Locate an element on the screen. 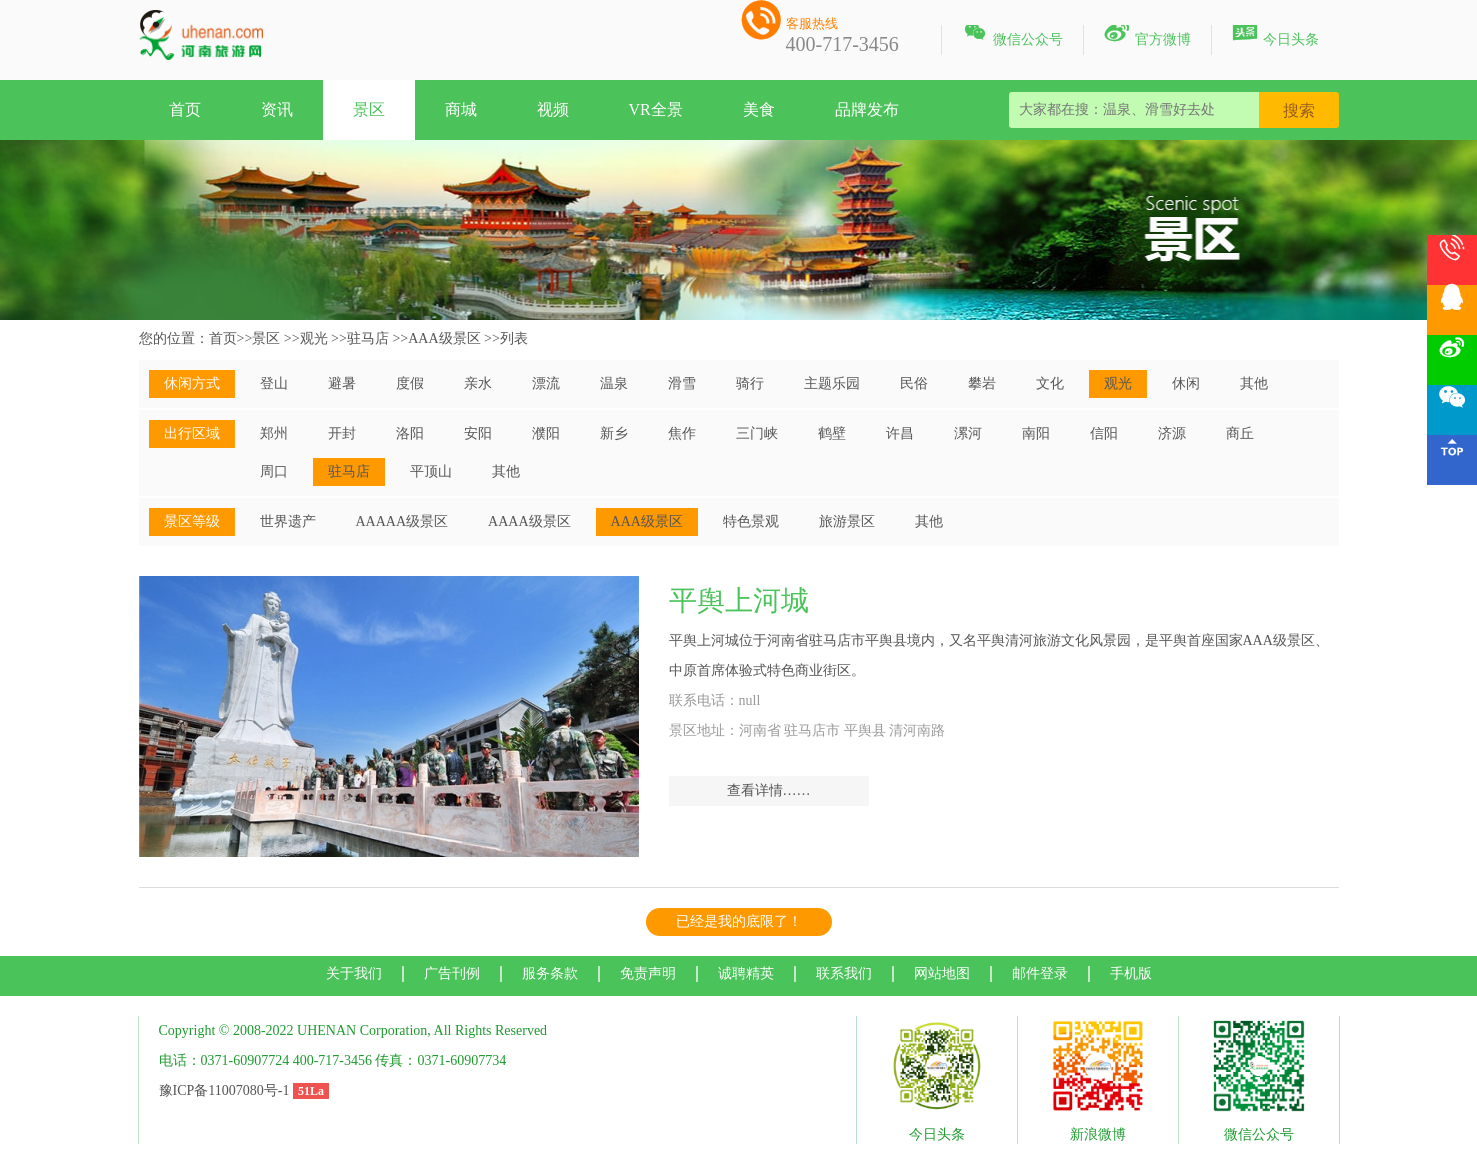 This screenshot has width=1477, height=1164. 诚聘精英 is located at coordinates (746, 973).